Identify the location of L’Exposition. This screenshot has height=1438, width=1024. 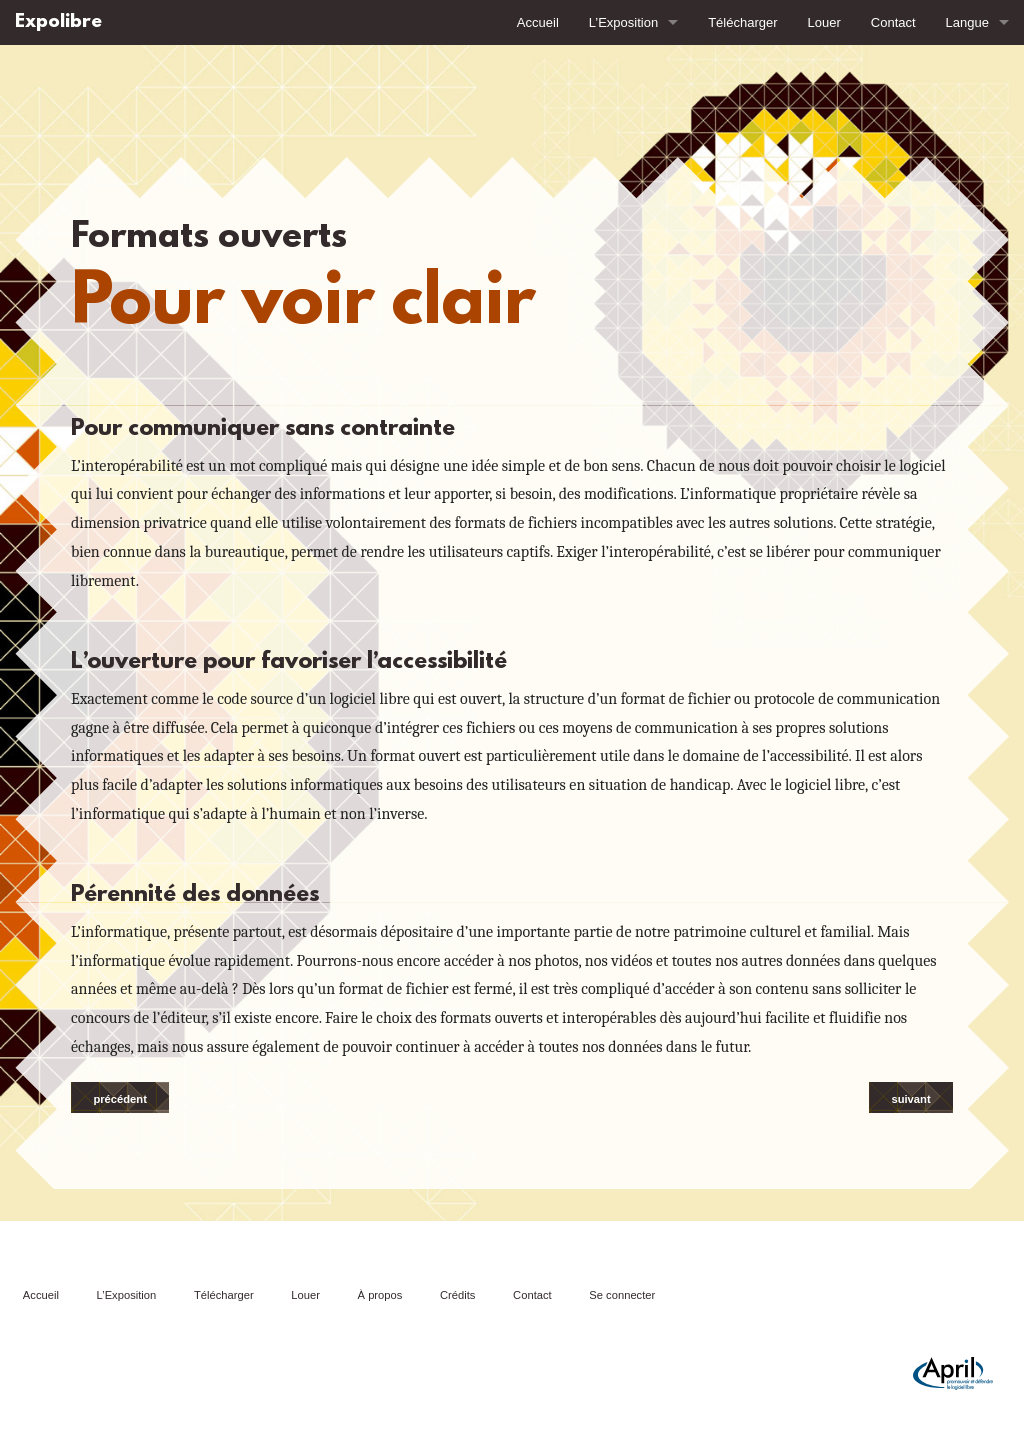
(623, 22).